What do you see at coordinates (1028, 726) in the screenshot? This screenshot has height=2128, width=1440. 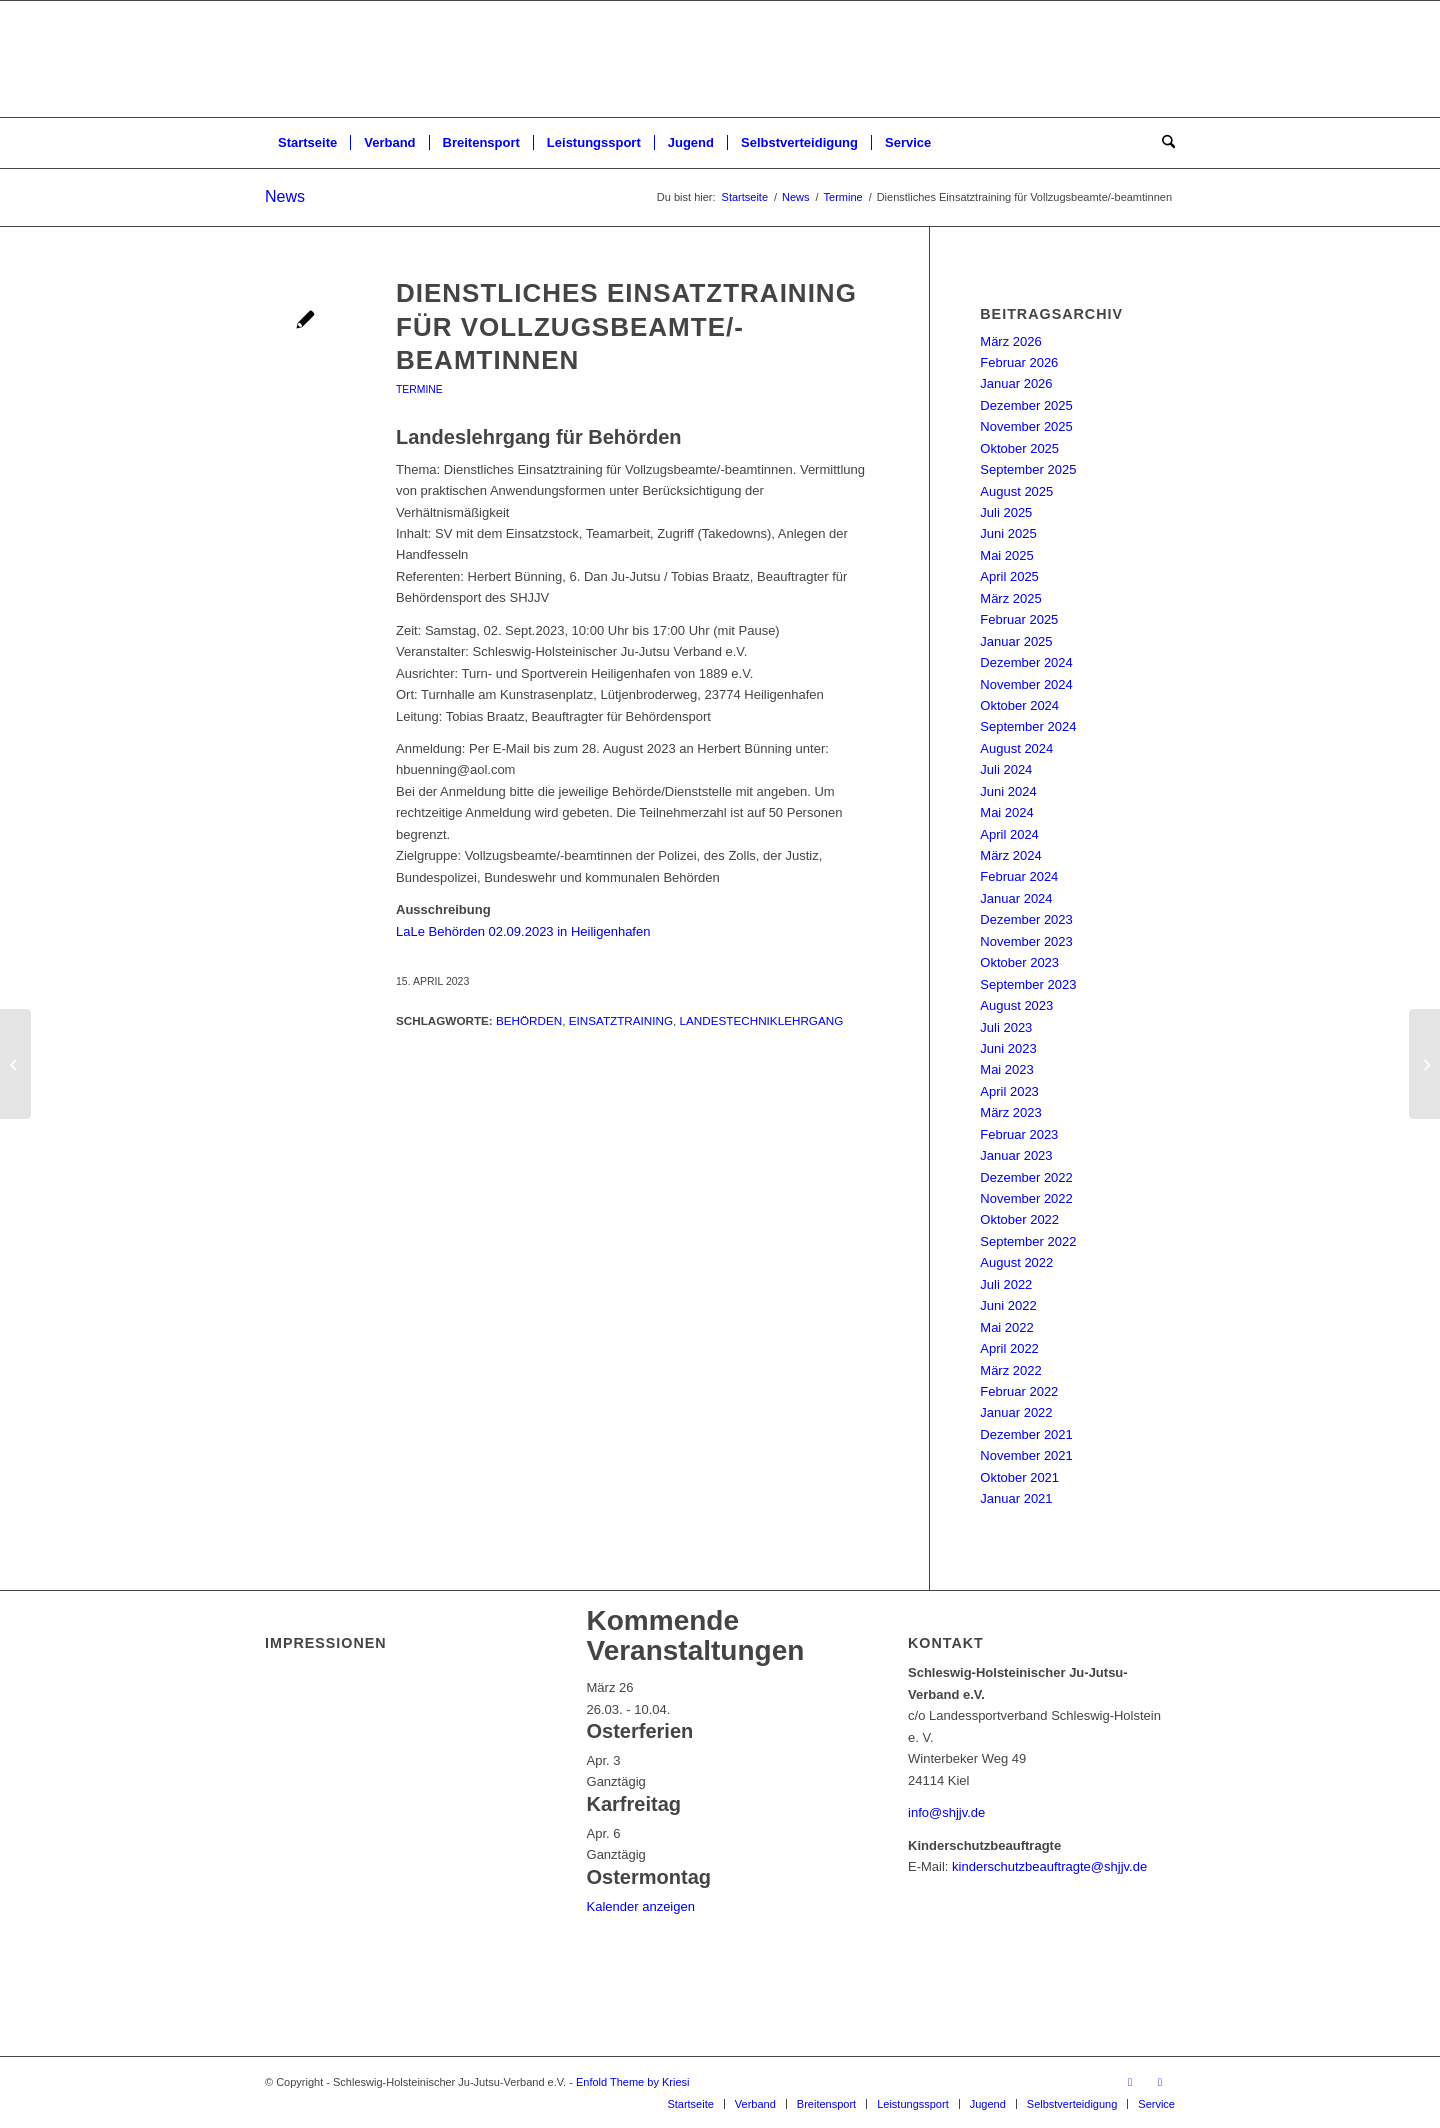 I see `September 2024` at bounding box center [1028, 726].